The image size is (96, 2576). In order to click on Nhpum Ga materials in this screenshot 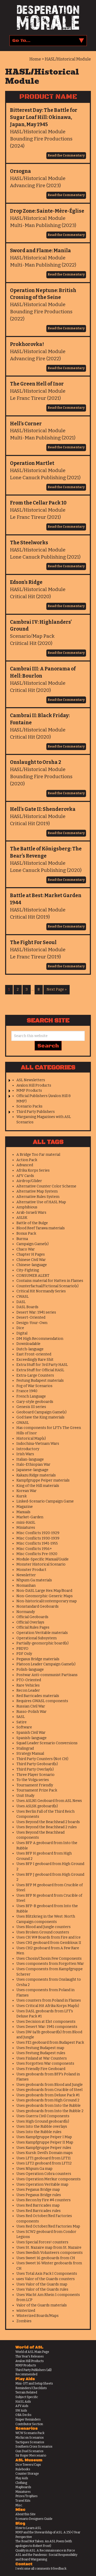, I will do `click(34, 1580)`.